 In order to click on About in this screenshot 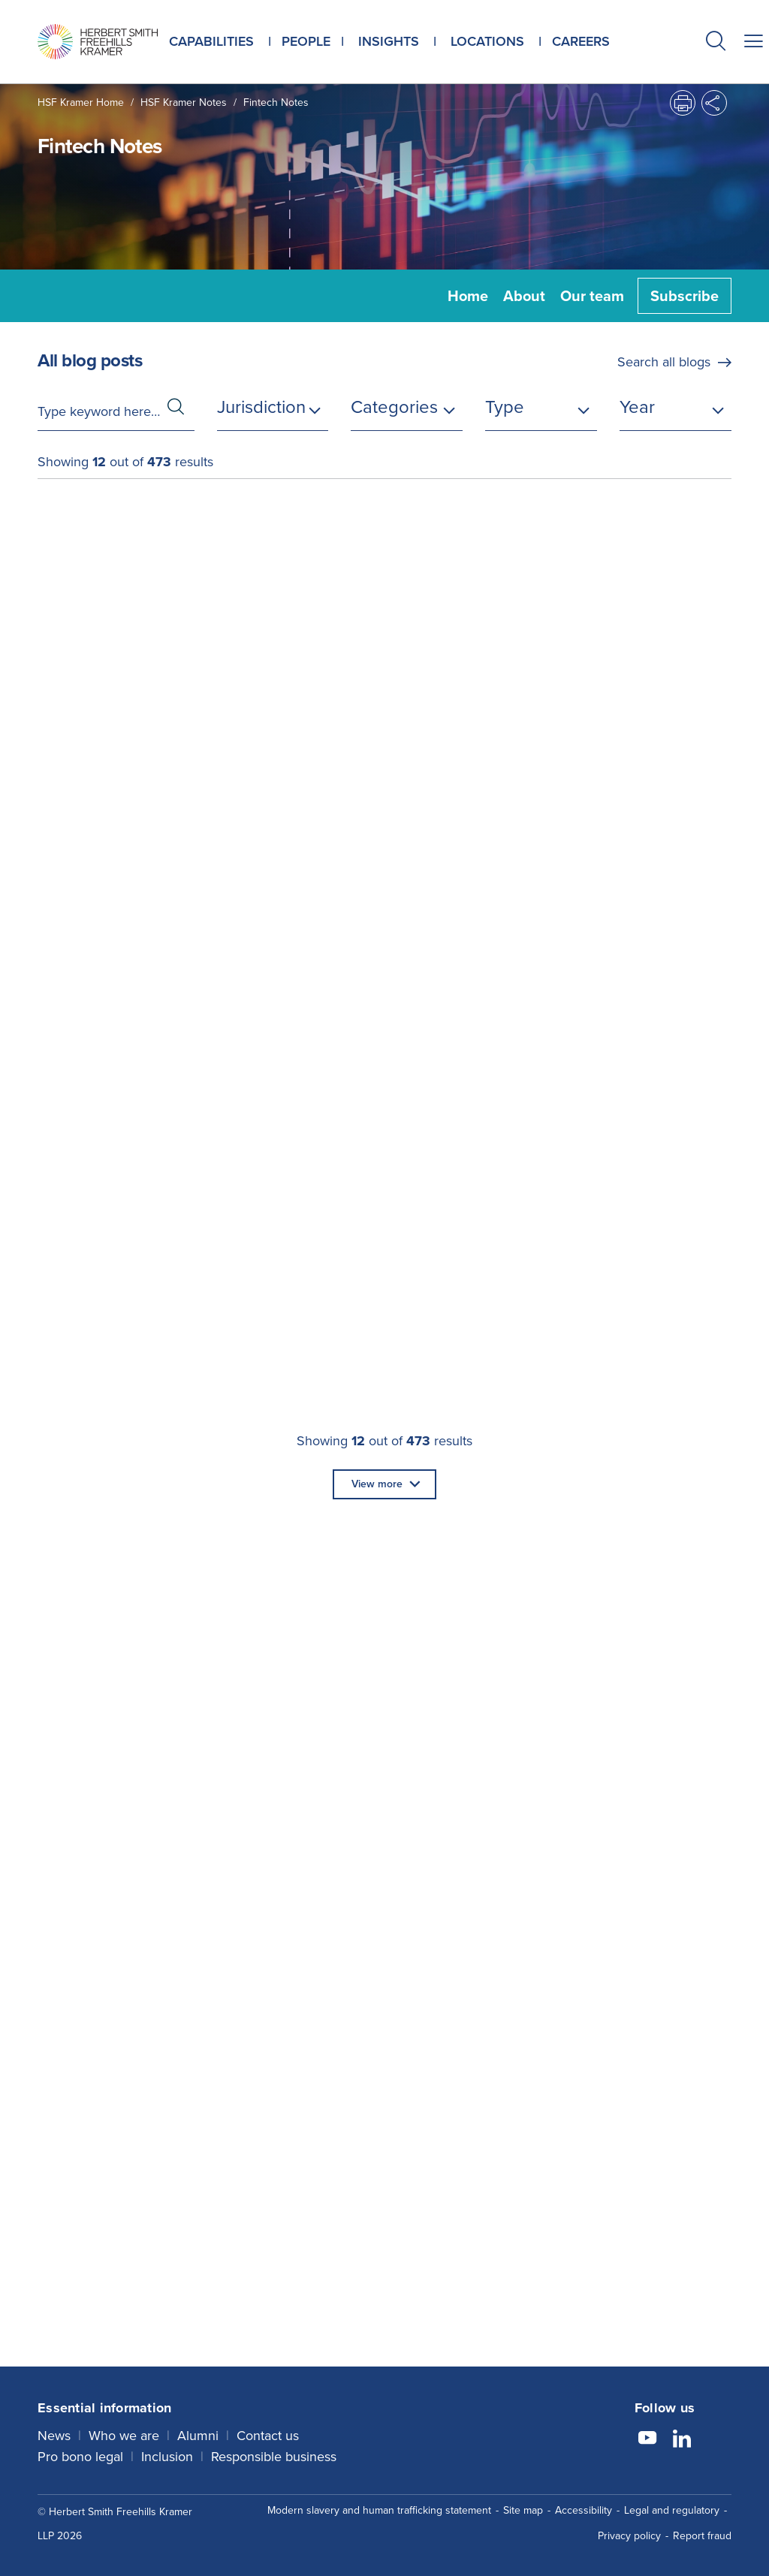, I will do `click(524, 296)`.